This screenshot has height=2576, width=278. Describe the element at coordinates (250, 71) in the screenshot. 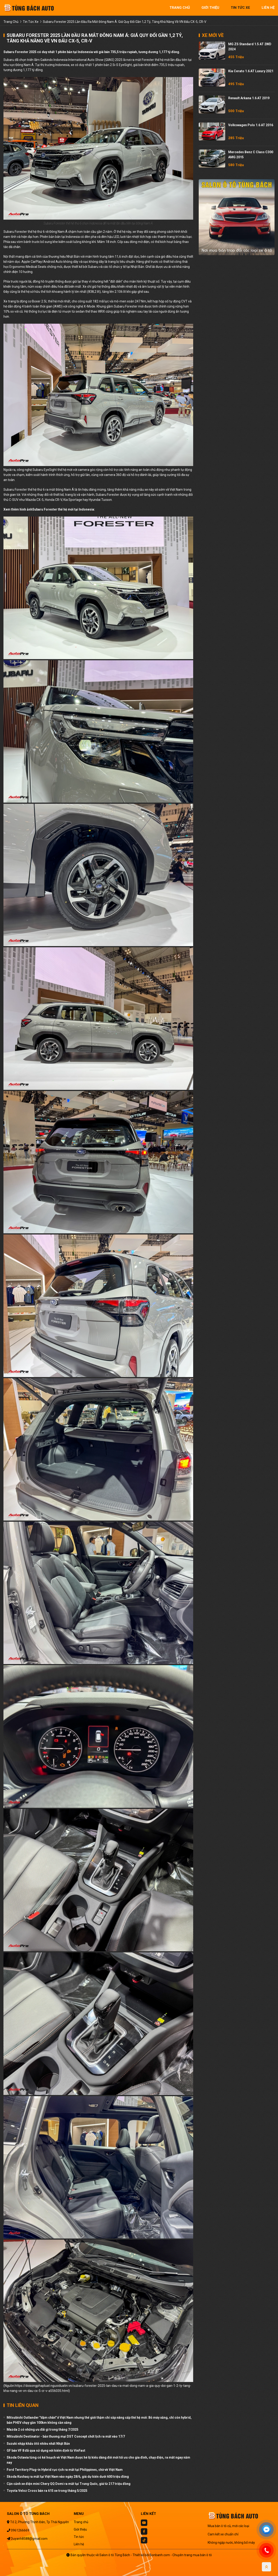

I see `Kia Cerato 1.6 AT Luxury 2021` at that location.